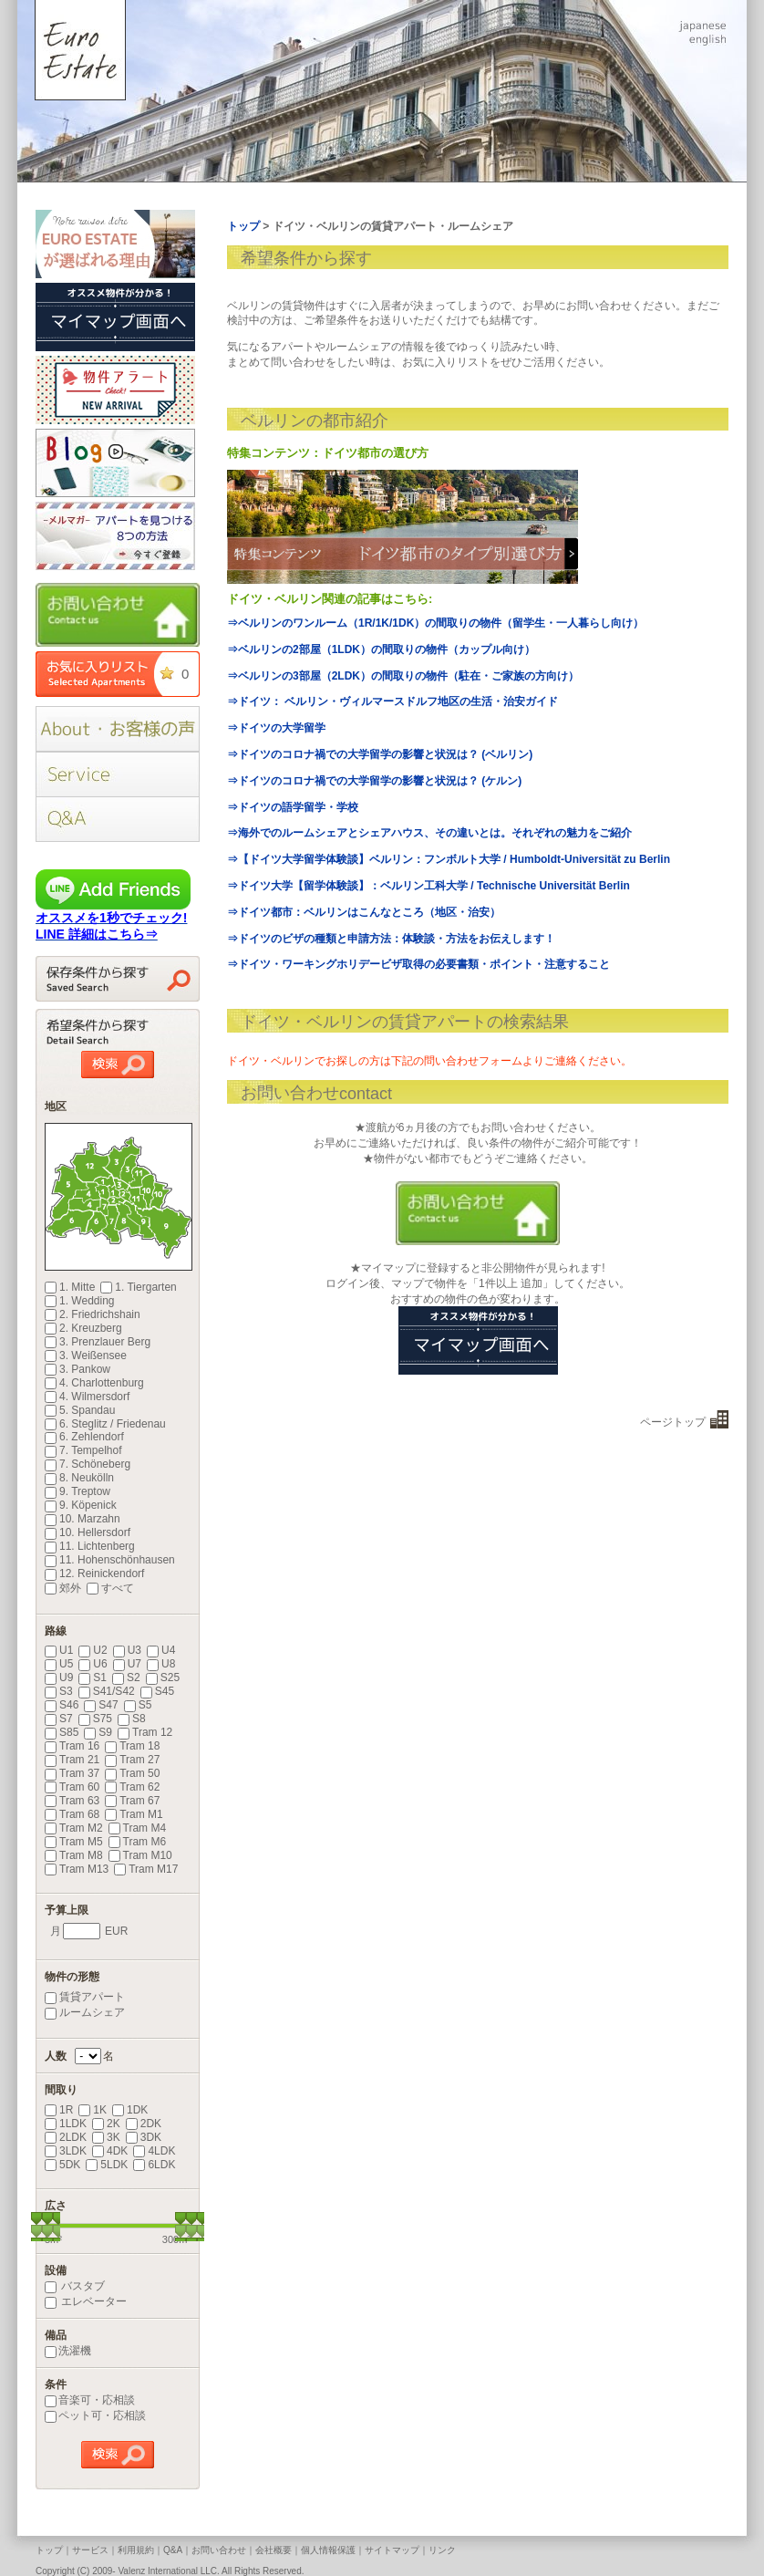 This screenshot has height=2576, width=764. I want to click on 3LDK, so click(66, 2151).